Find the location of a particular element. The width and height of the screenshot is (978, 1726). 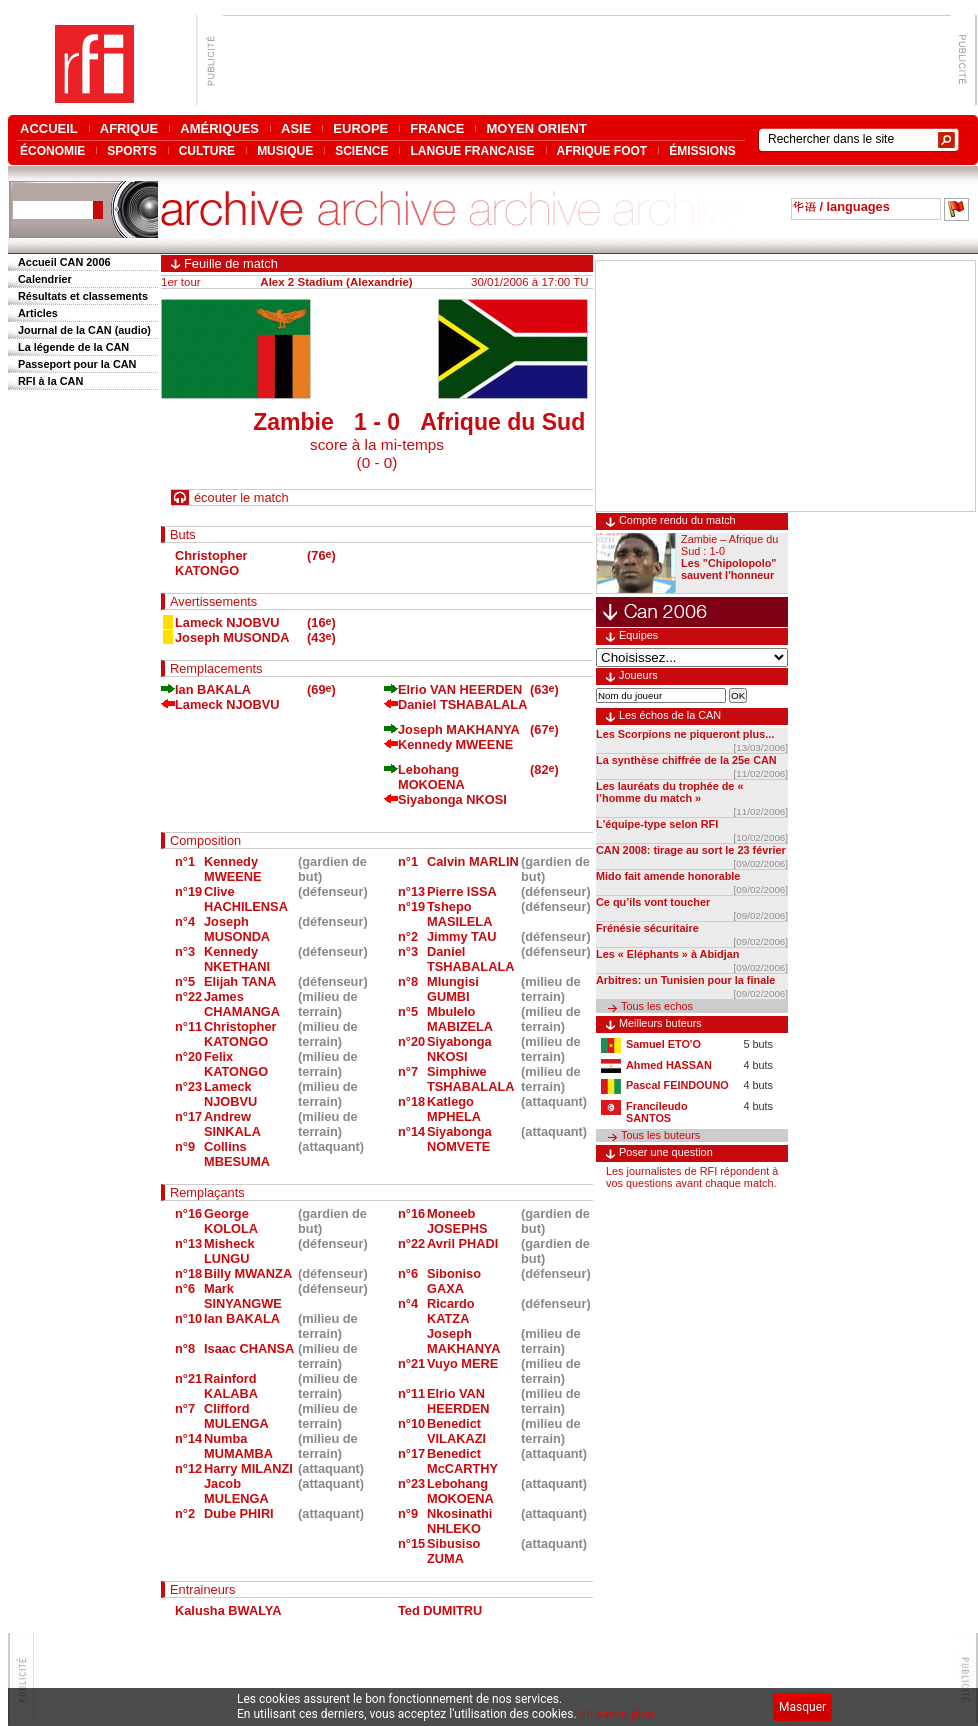

Afrique du Sud is located at coordinates (502, 422).